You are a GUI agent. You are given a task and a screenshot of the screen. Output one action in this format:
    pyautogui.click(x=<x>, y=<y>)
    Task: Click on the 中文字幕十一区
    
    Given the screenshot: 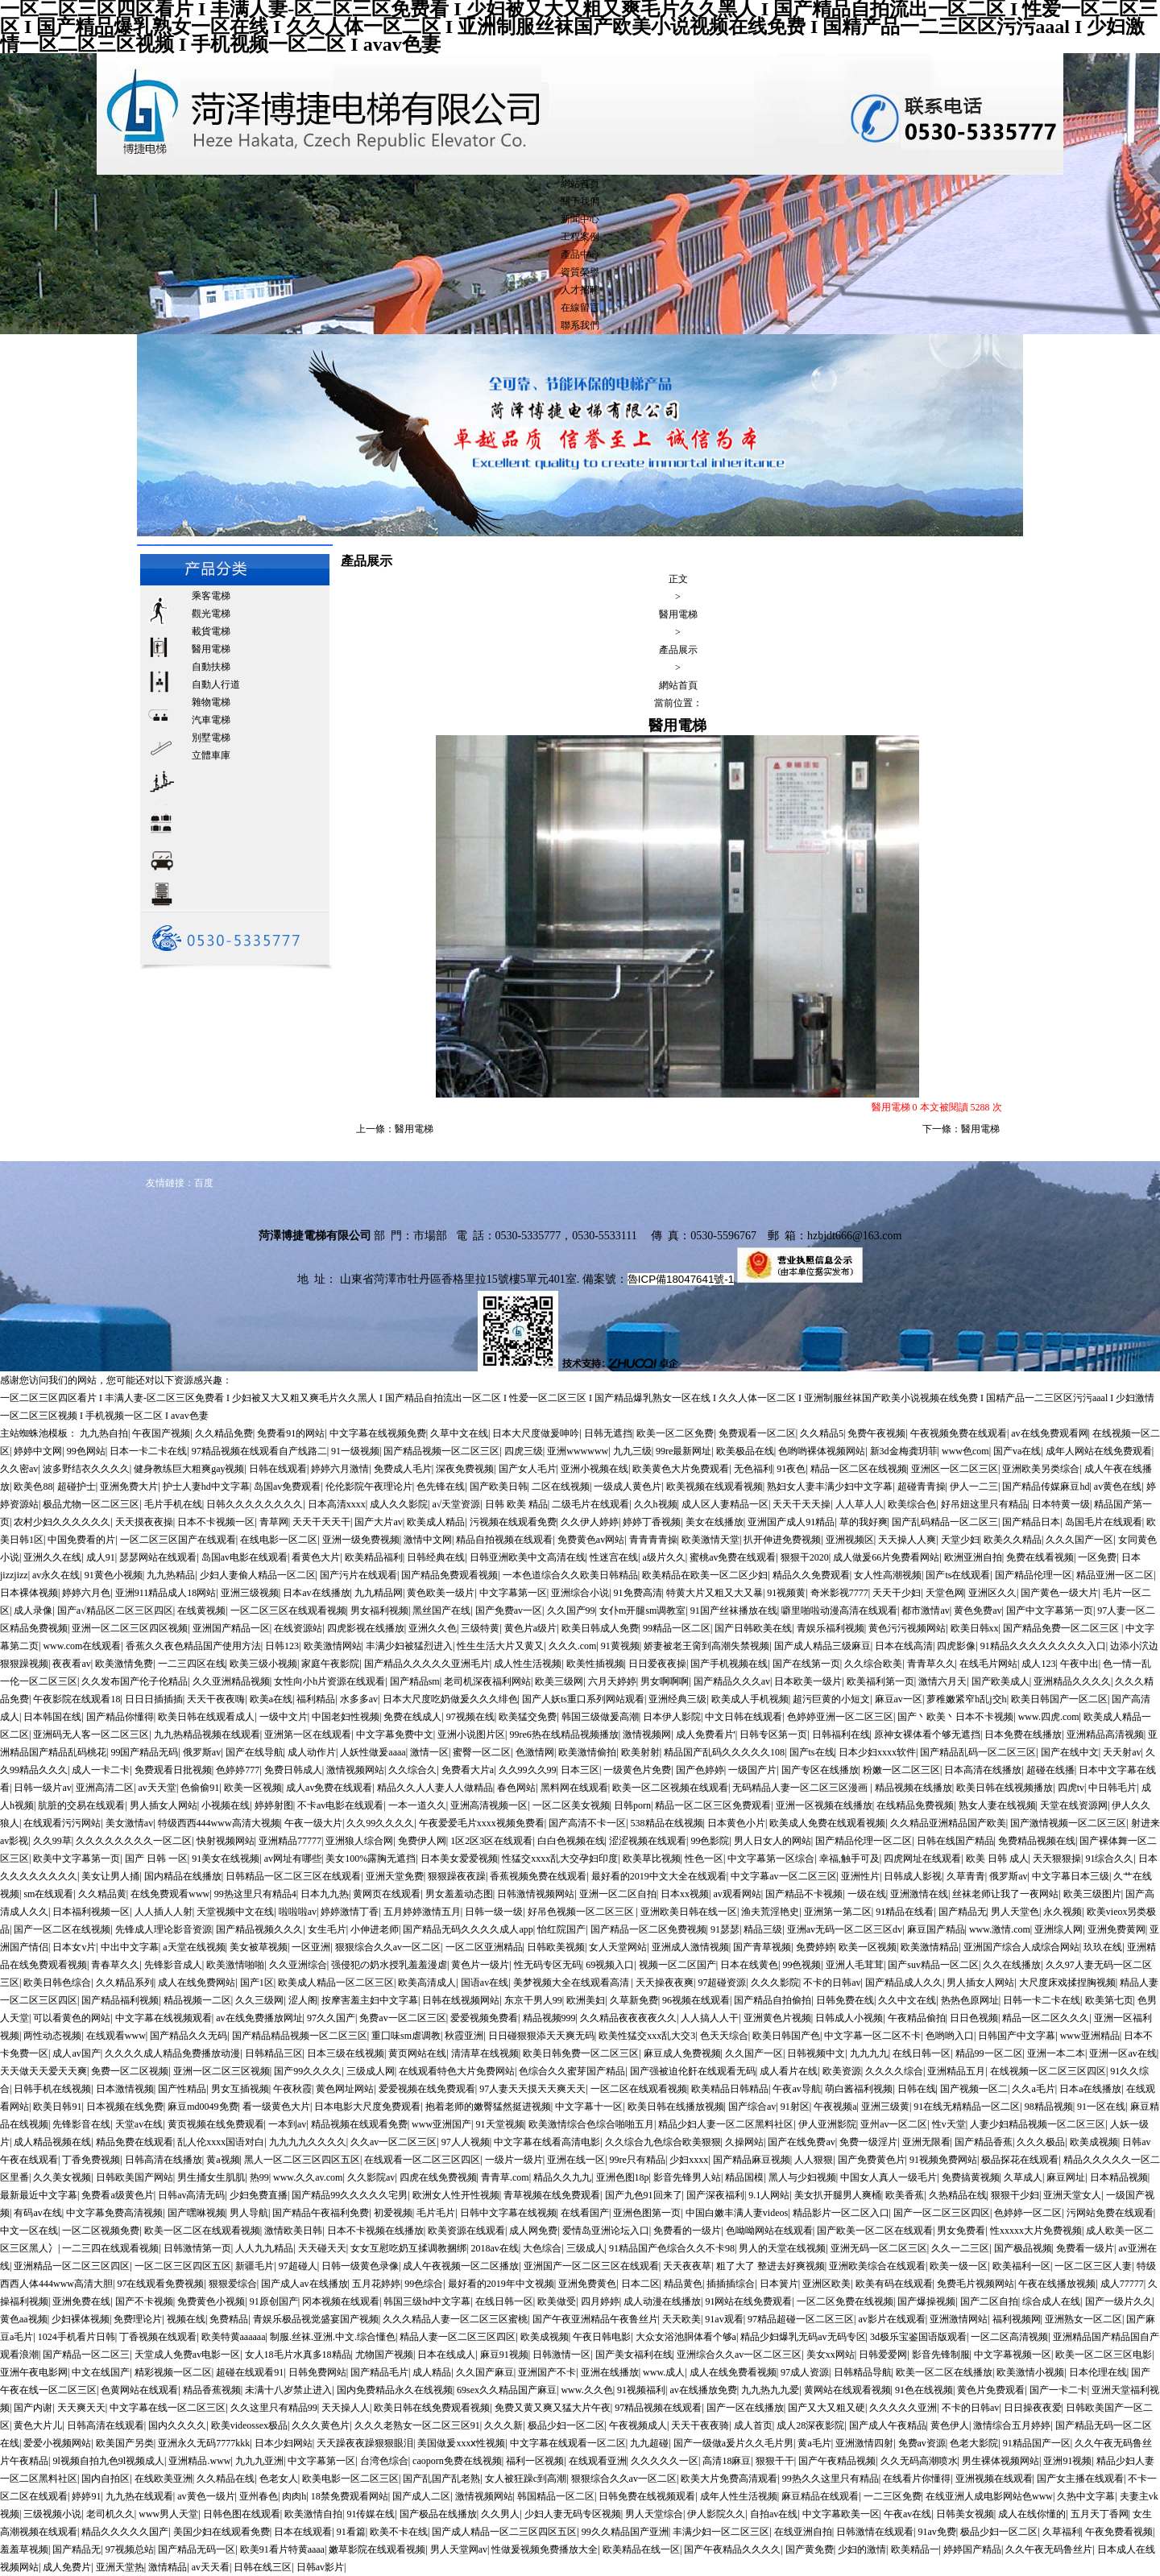 What is the action you would take?
    pyautogui.click(x=589, y=2106)
    